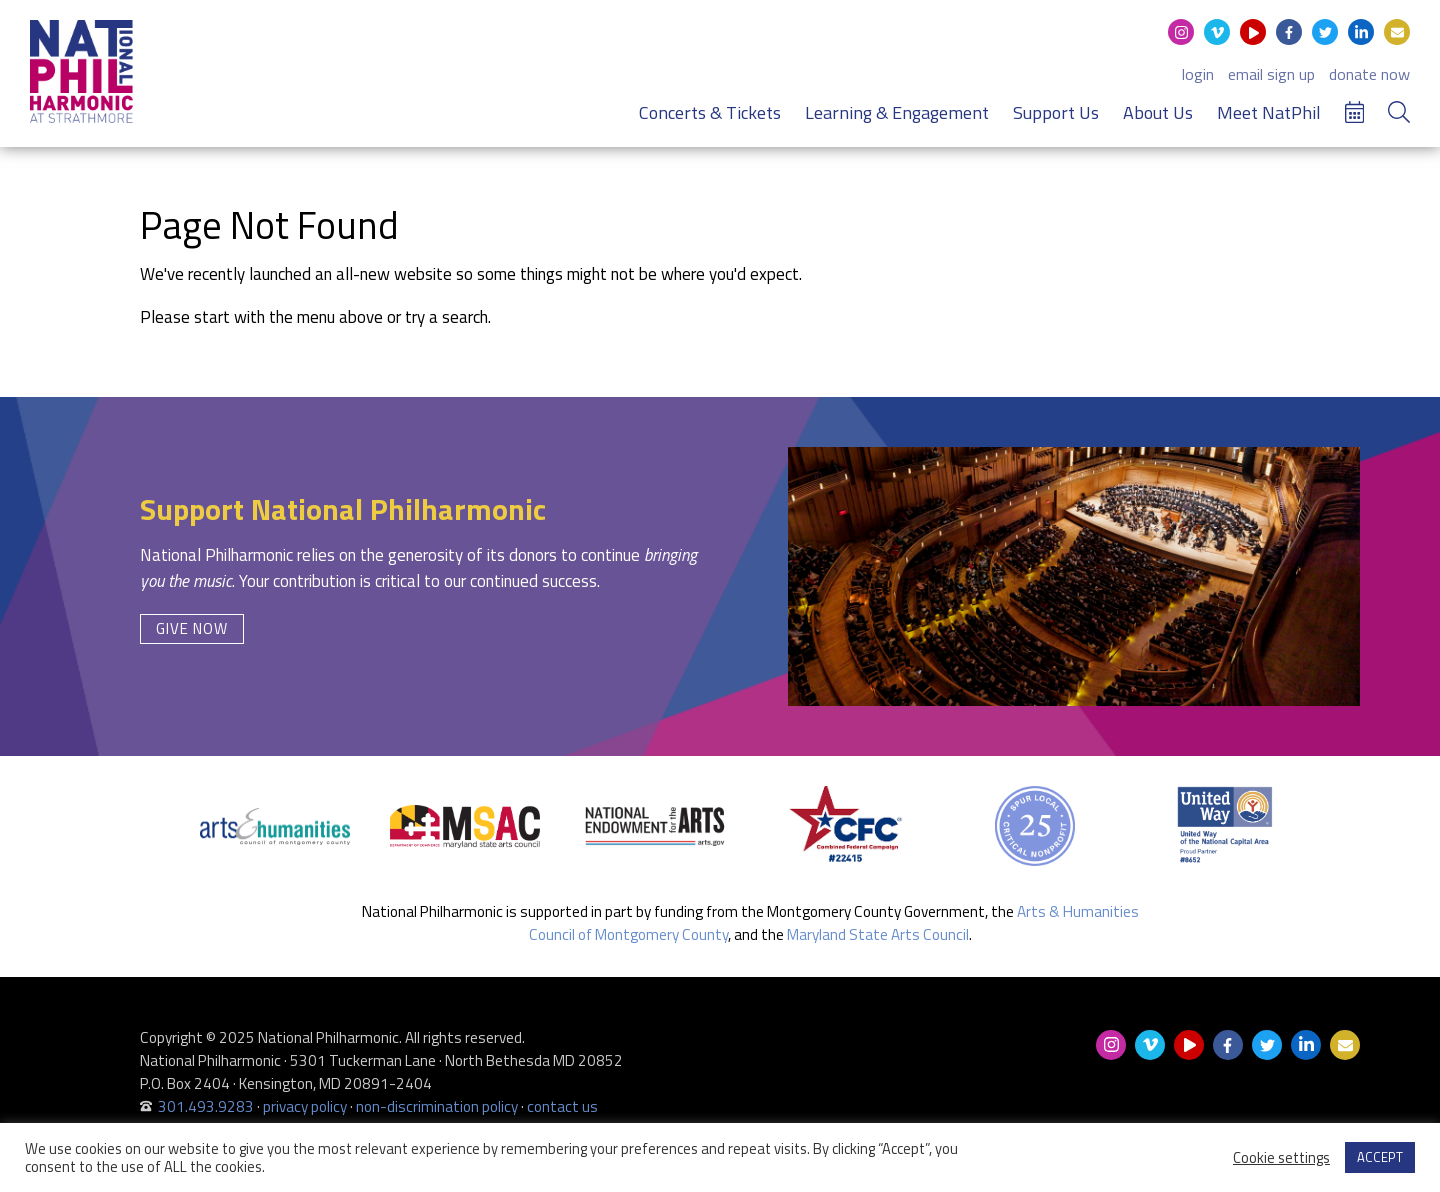  I want to click on Give Now, so click(192, 628).